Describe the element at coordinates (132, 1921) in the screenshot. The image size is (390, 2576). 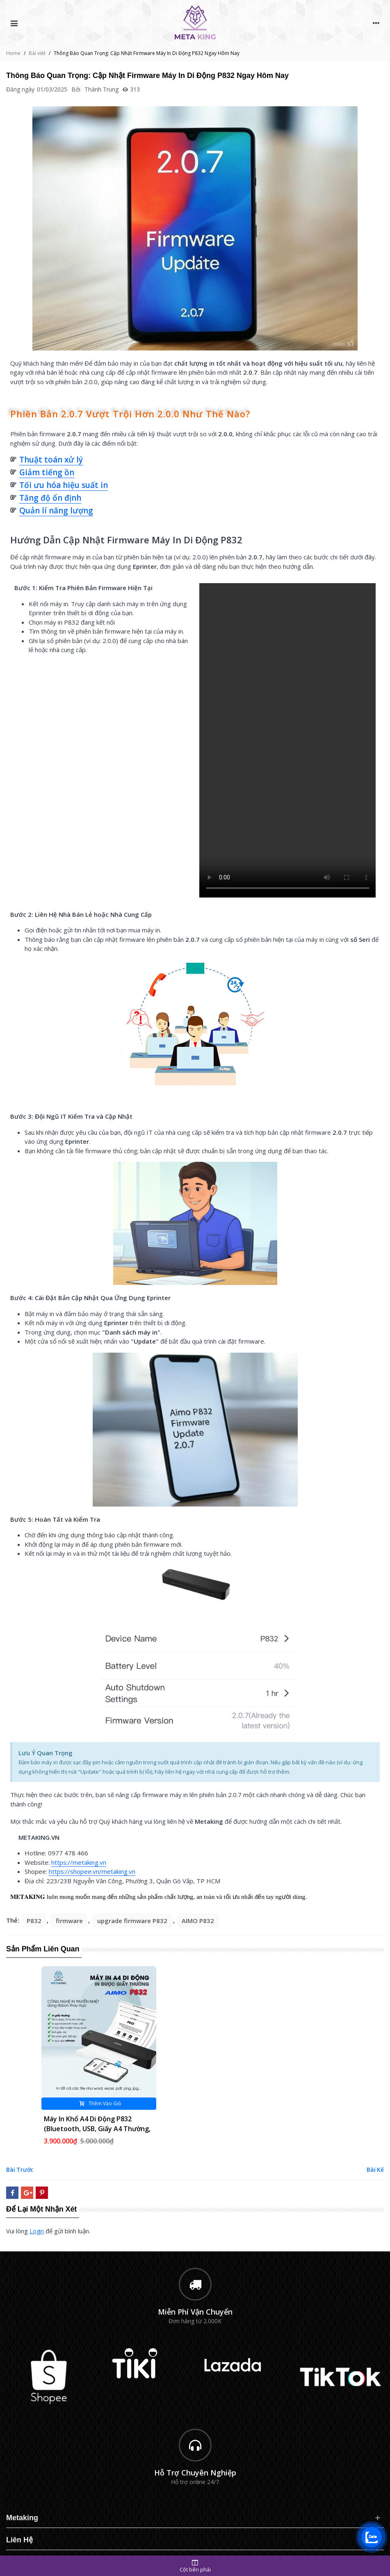
I see `upgrade firmware P832` at that location.